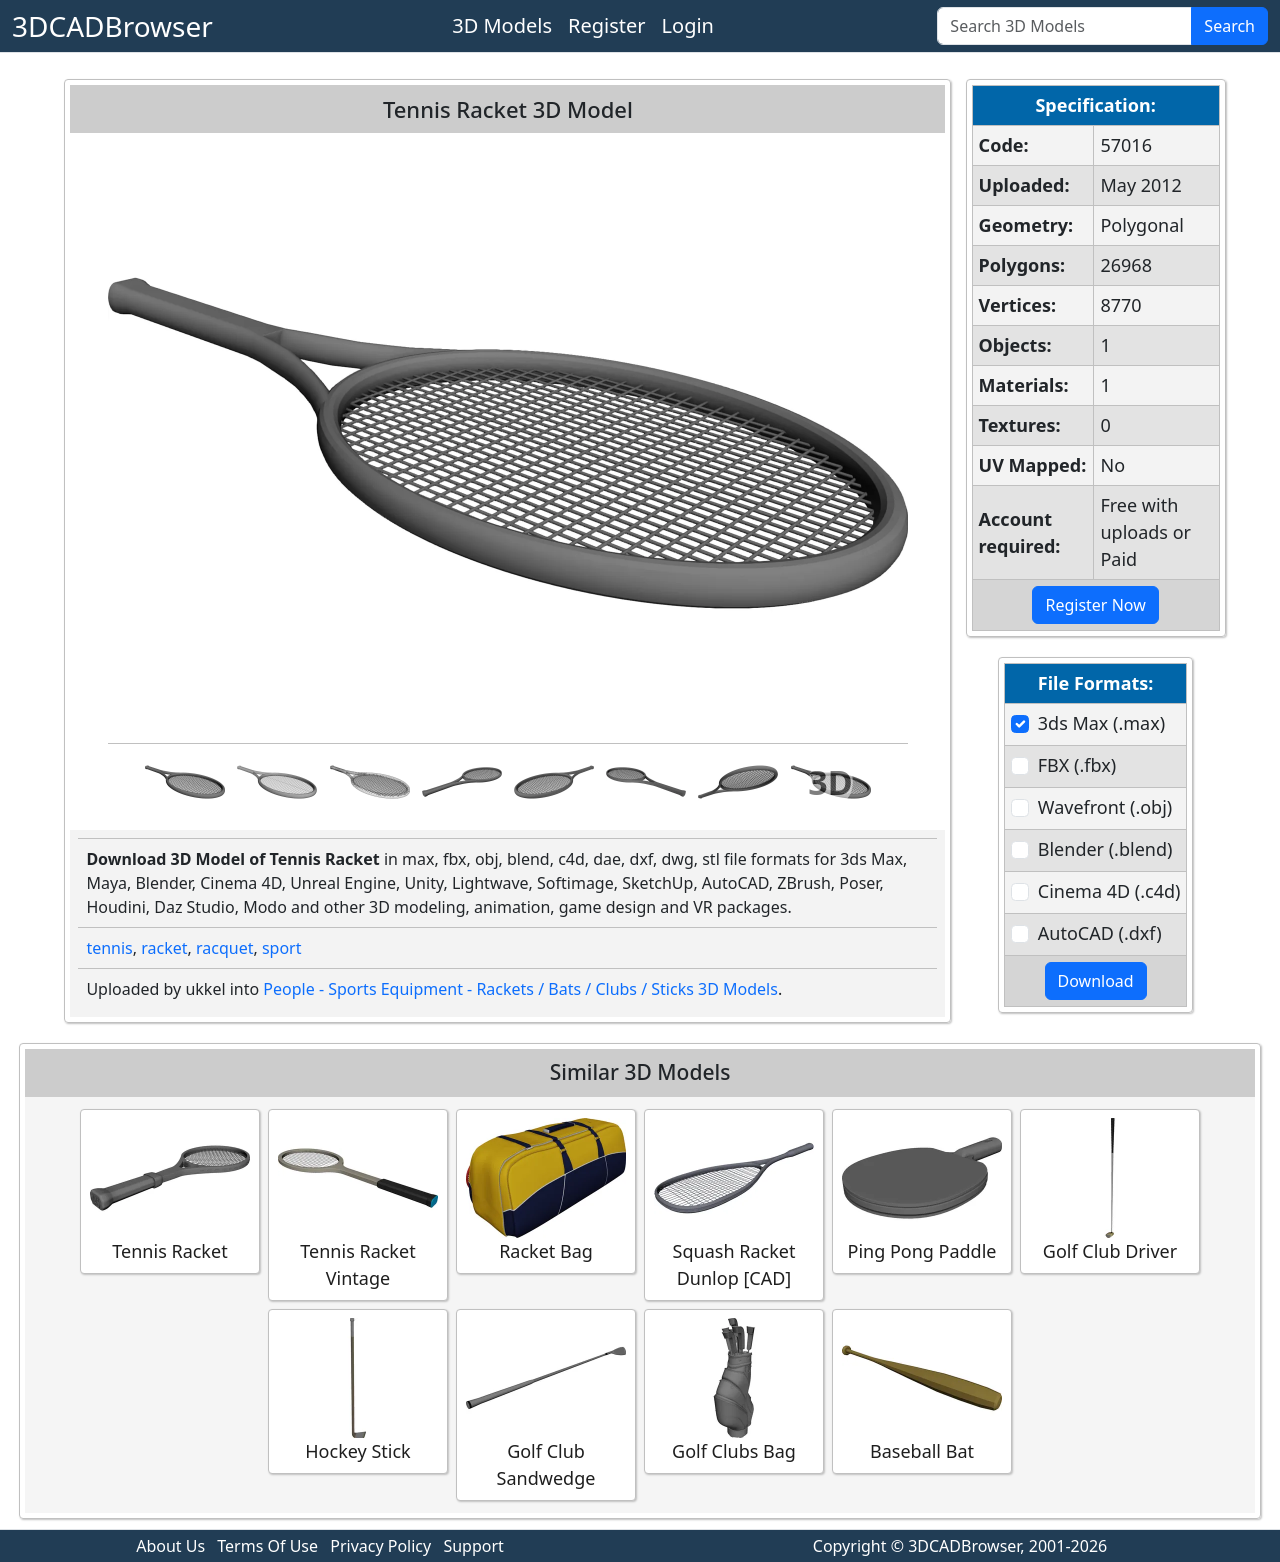 The image size is (1280, 1562). Describe the element at coordinates (922, 1190) in the screenshot. I see `Ping Pong Paddle` at that location.